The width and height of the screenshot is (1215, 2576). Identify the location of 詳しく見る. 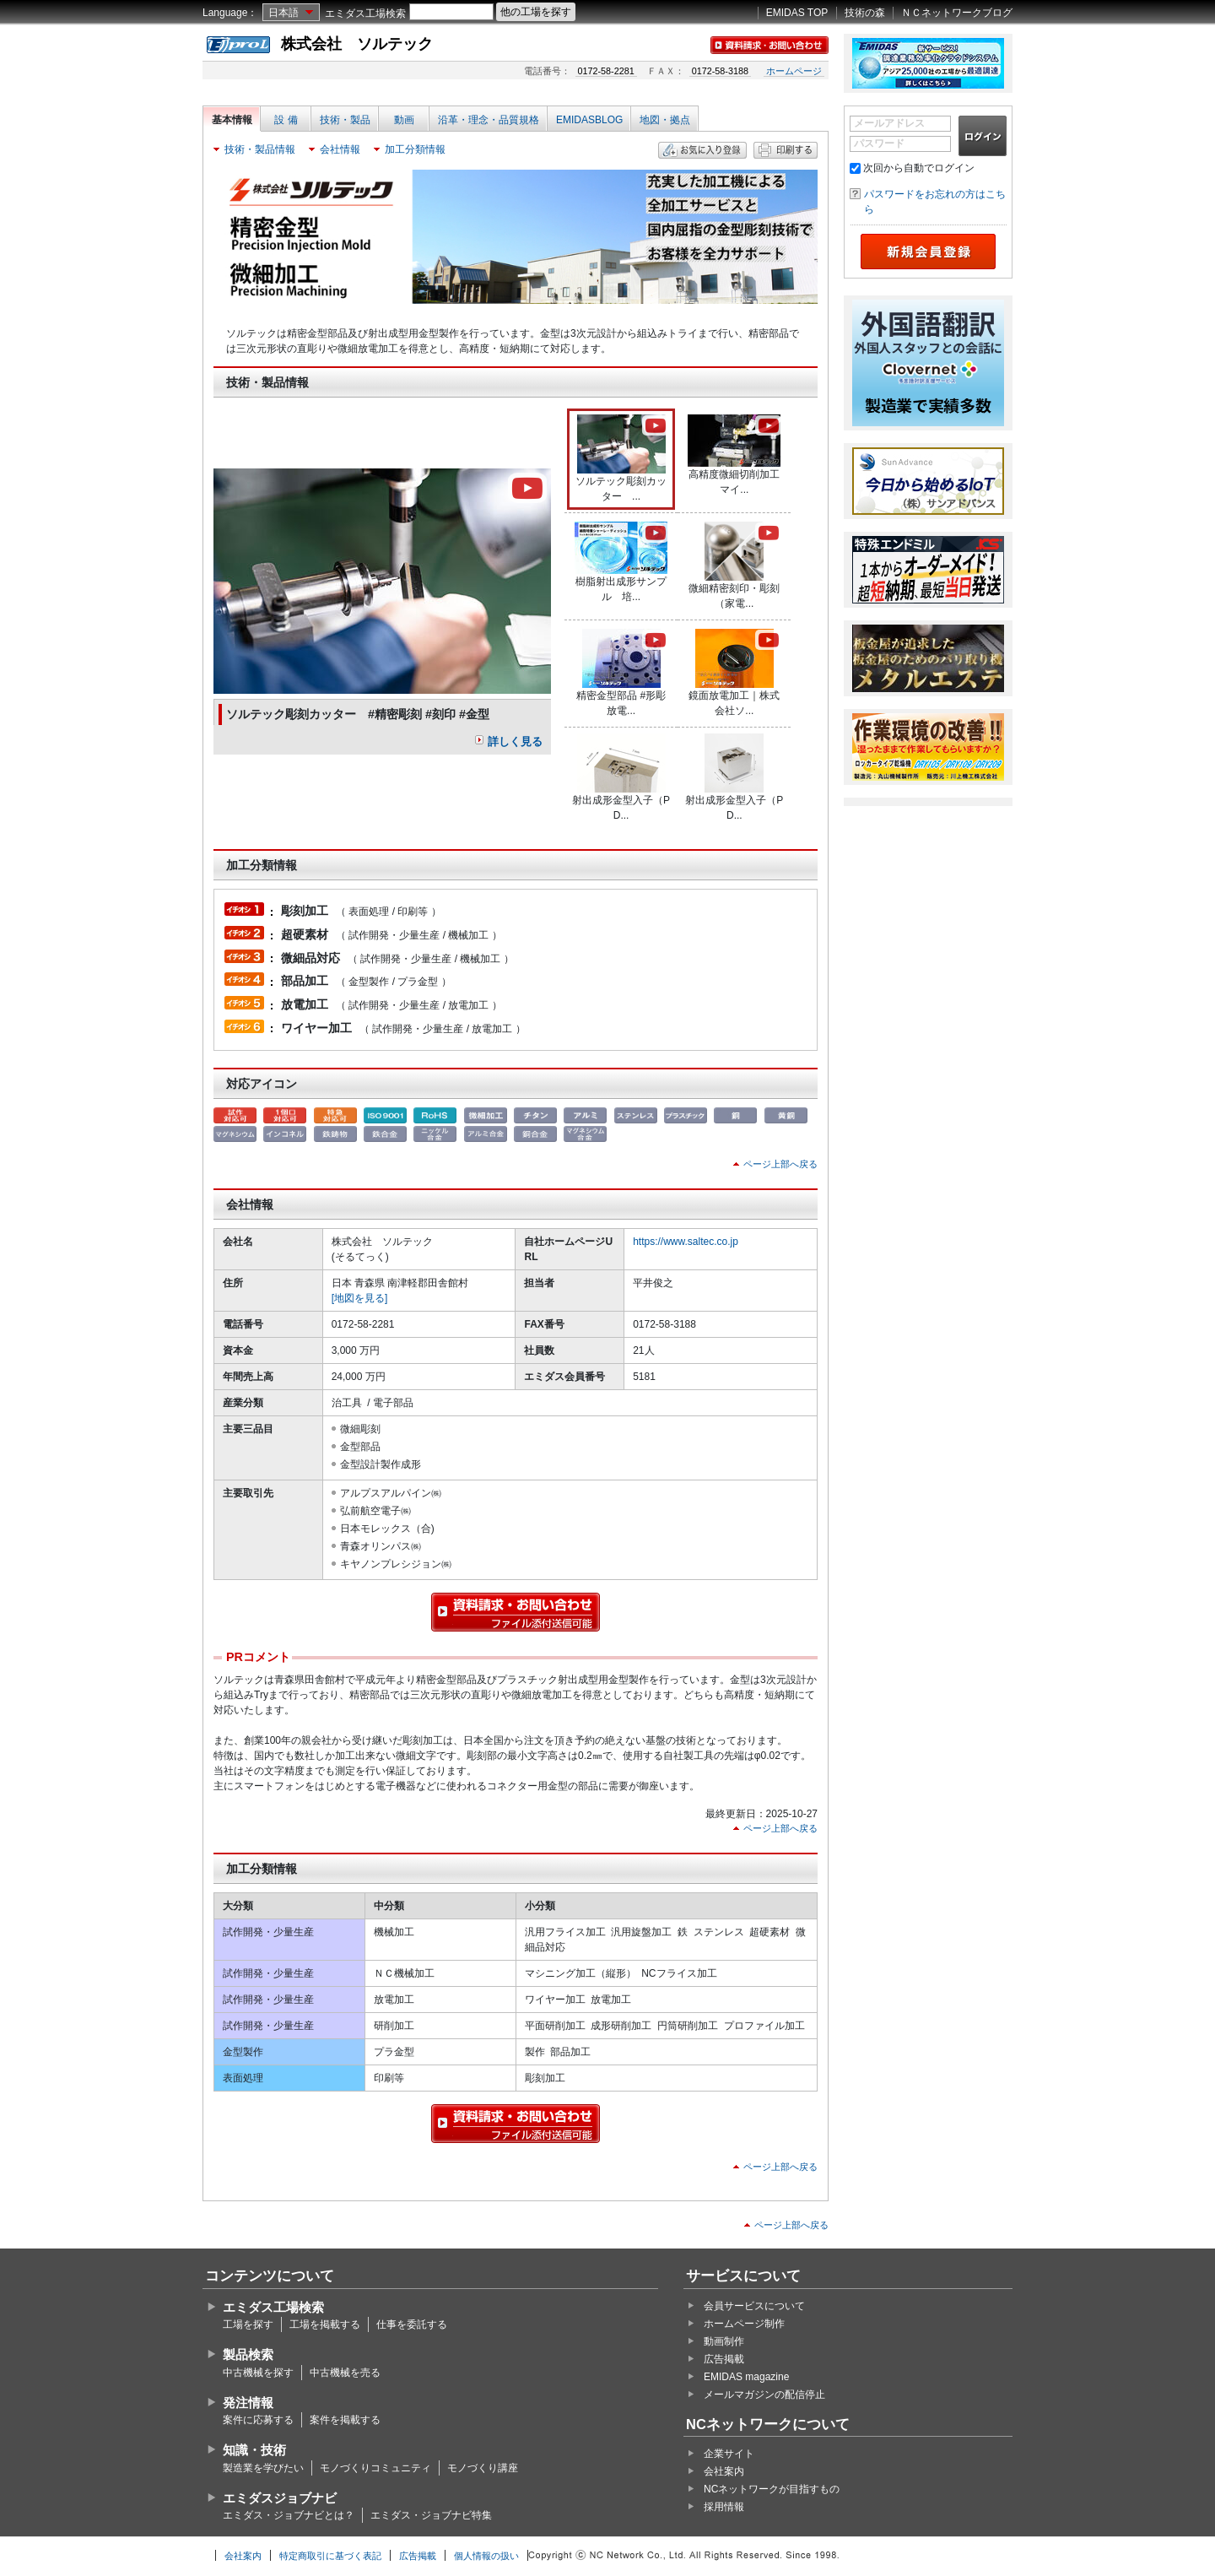
(515, 741).